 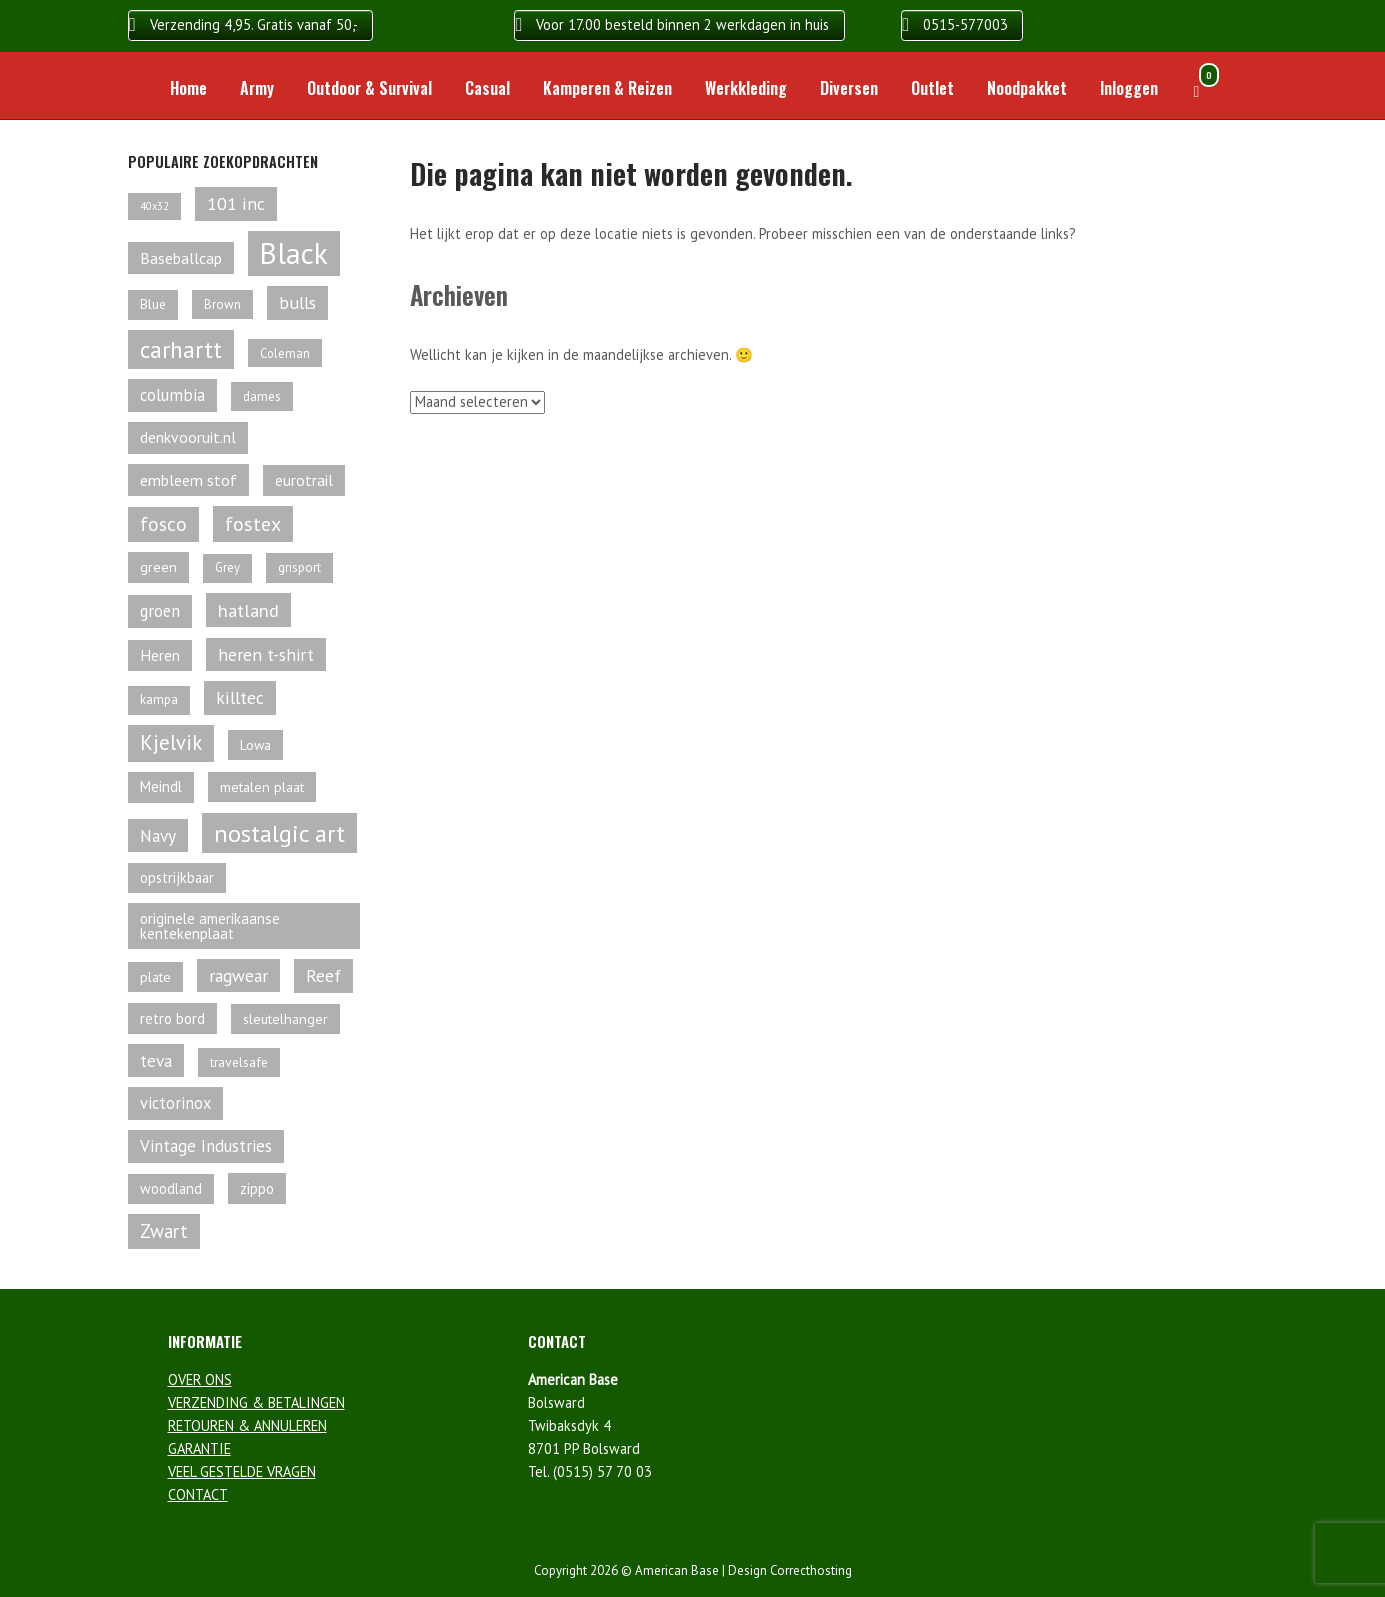 What do you see at coordinates (160, 611) in the screenshot?
I see `groen [groen (85 producten)]` at bounding box center [160, 611].